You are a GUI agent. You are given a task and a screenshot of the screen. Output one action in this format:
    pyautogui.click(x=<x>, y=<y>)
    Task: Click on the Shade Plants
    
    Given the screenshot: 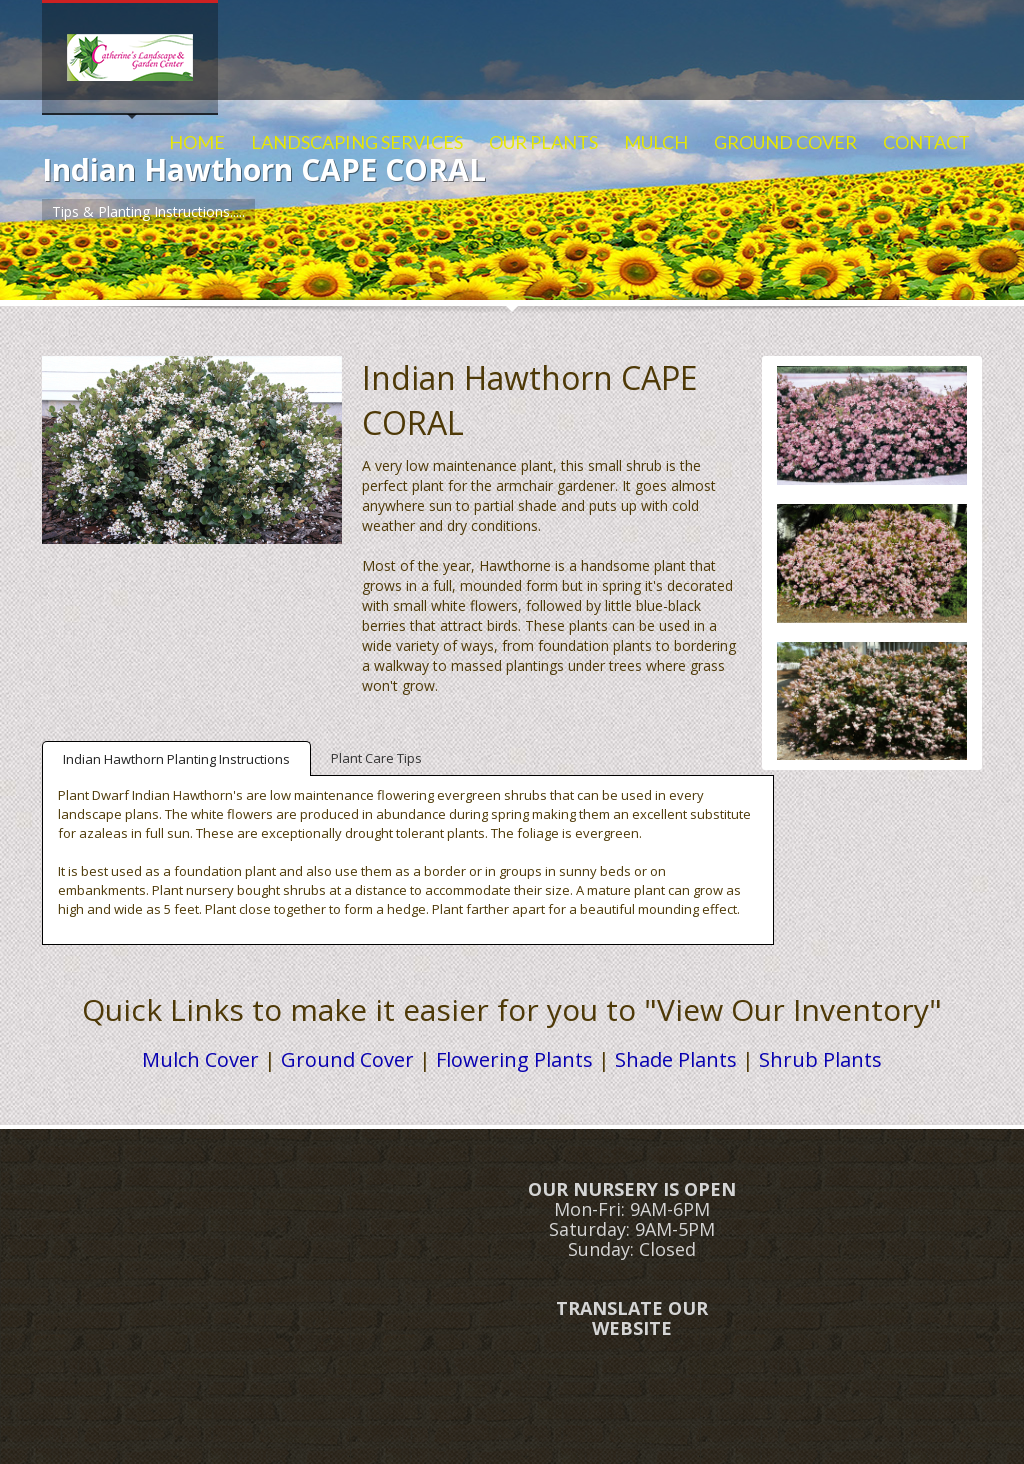 What is the action you would take?
    pyautogui.click(x=676, y=1059)
    